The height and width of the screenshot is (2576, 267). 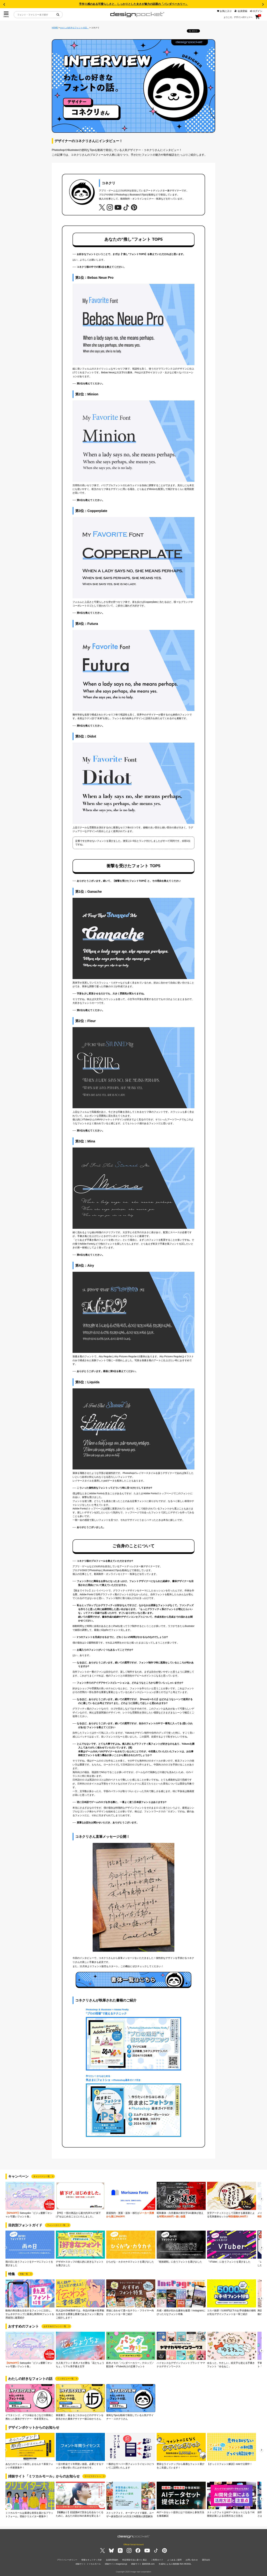 I want to click on [group], so click(x=29, y=2200).